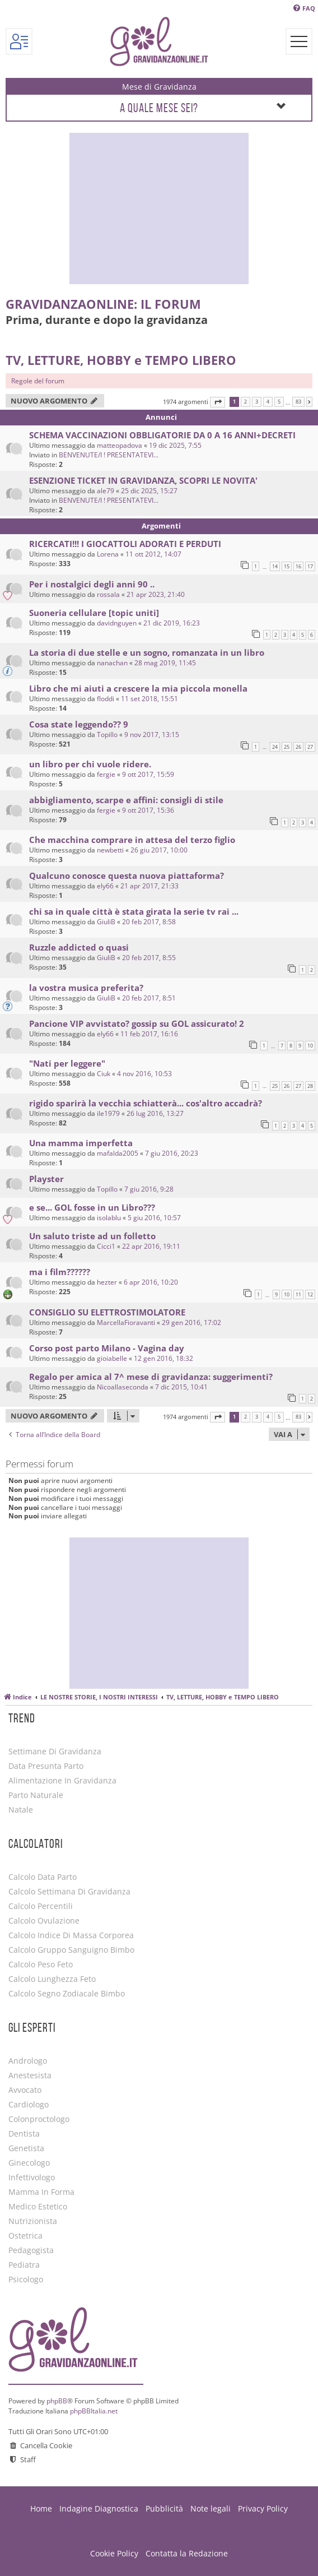 The height and width of the screenshot is (2576, 318). I want to click on 11 ott 2012, 14:07, so click(153, 554).